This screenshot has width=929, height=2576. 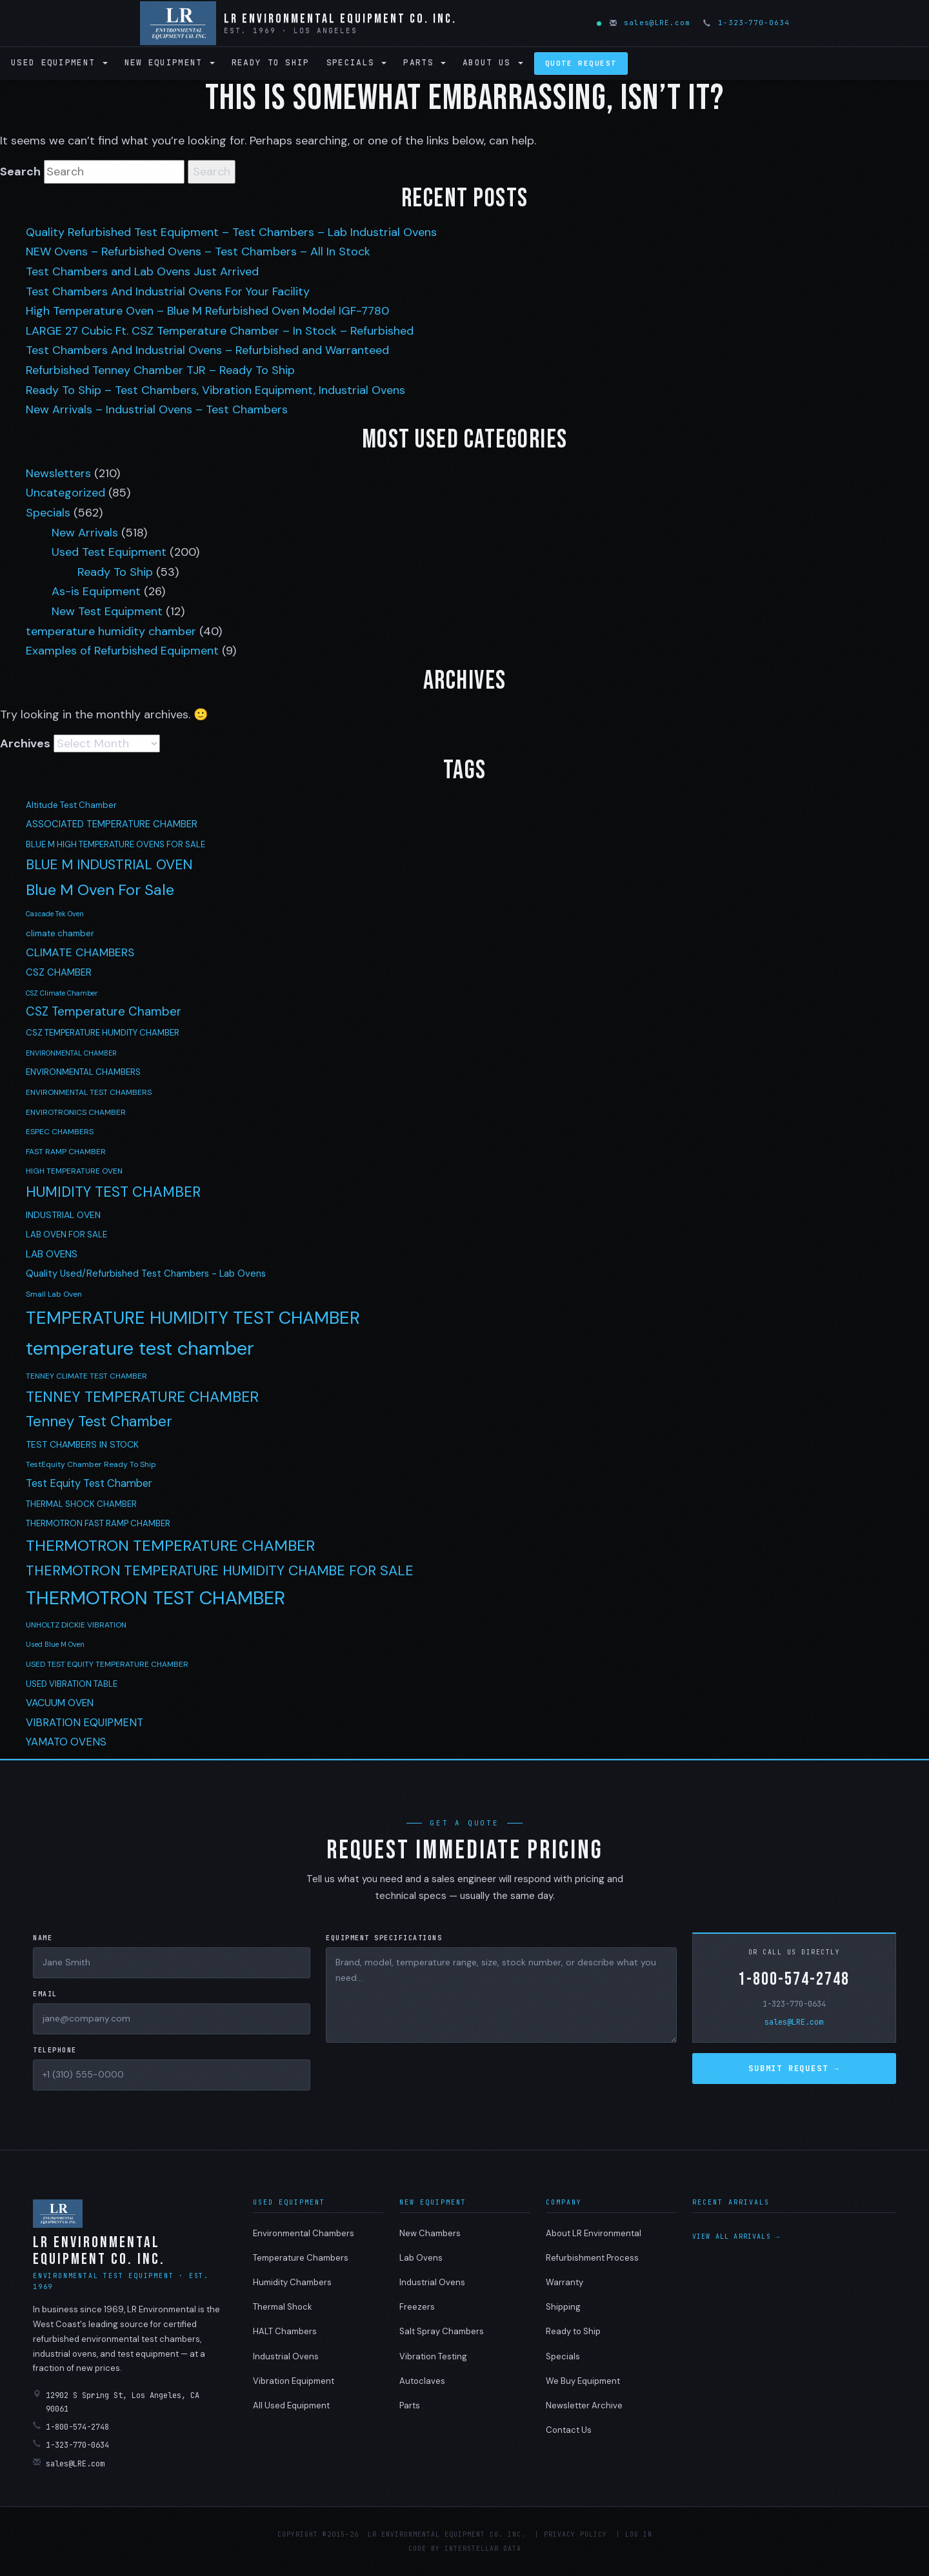 I want to click on Salt Spray Chambers, so click(x=441, y=2331).